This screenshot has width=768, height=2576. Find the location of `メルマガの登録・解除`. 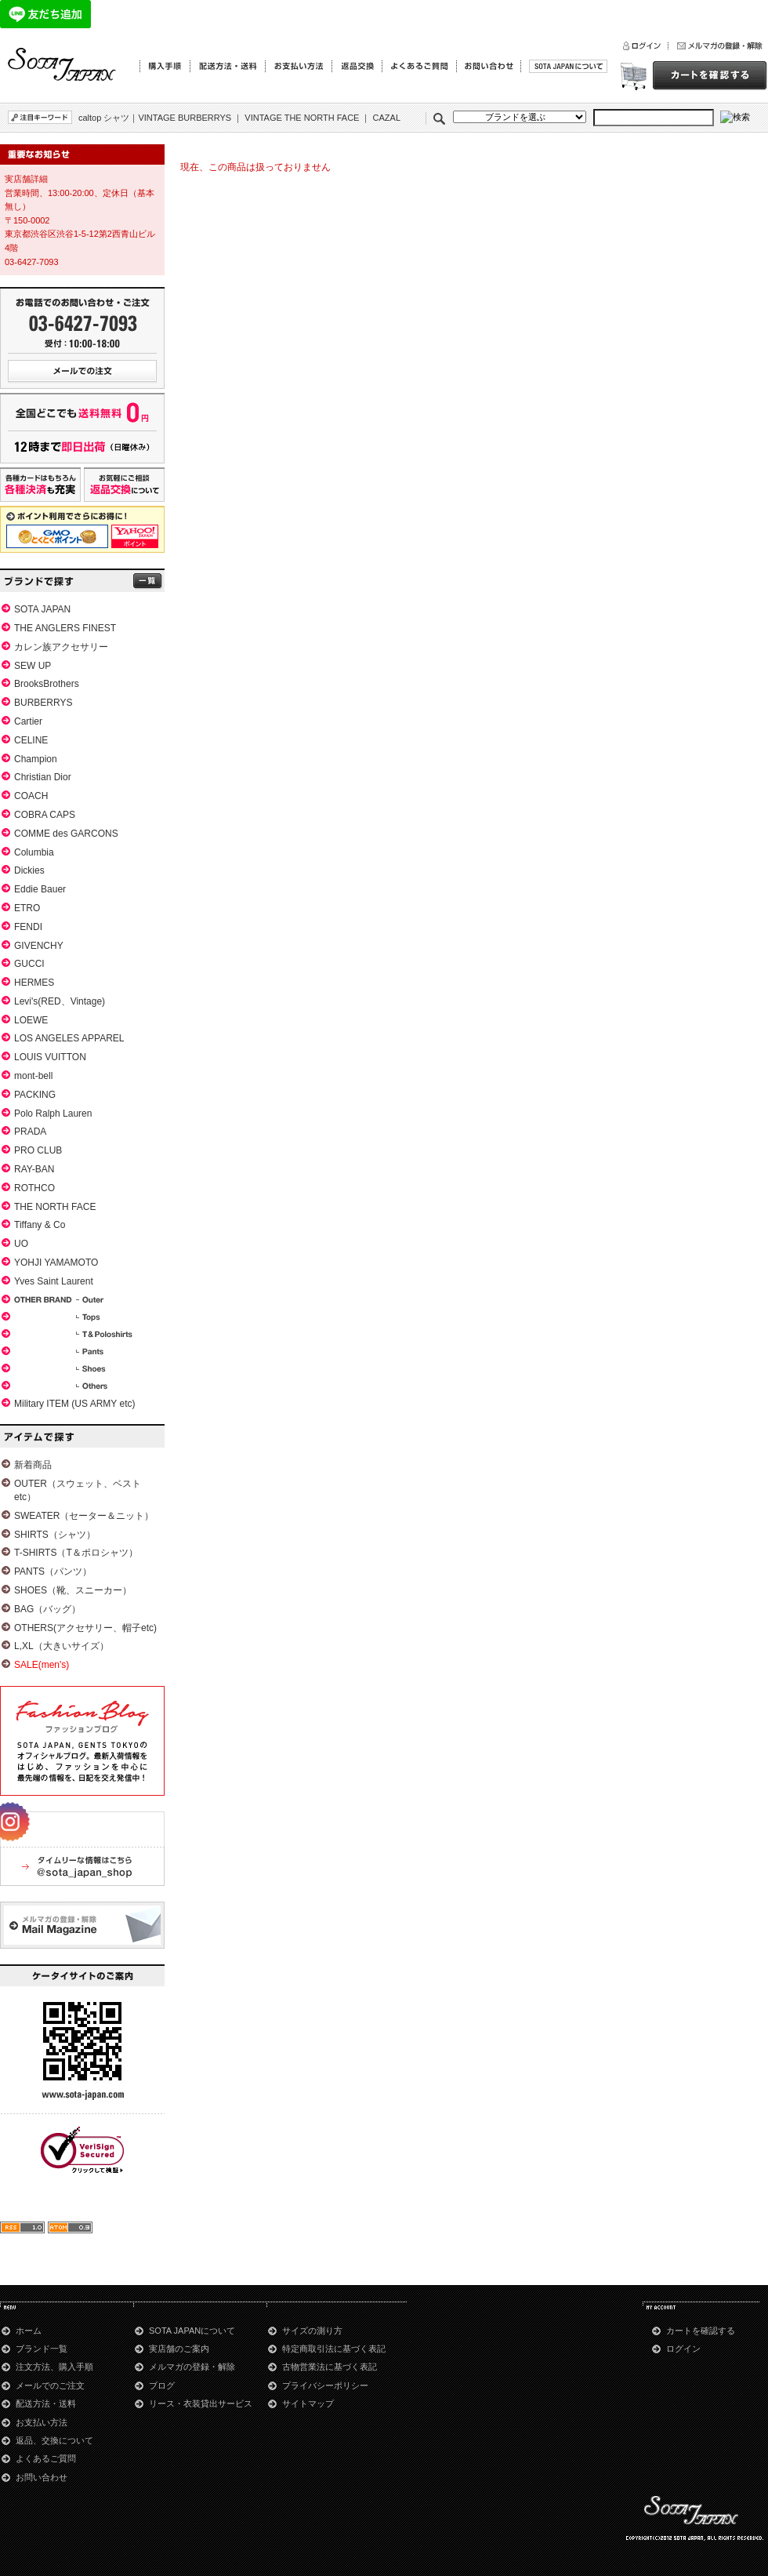

メルマガの登録・解除 is located at coordinates (192, 2366).